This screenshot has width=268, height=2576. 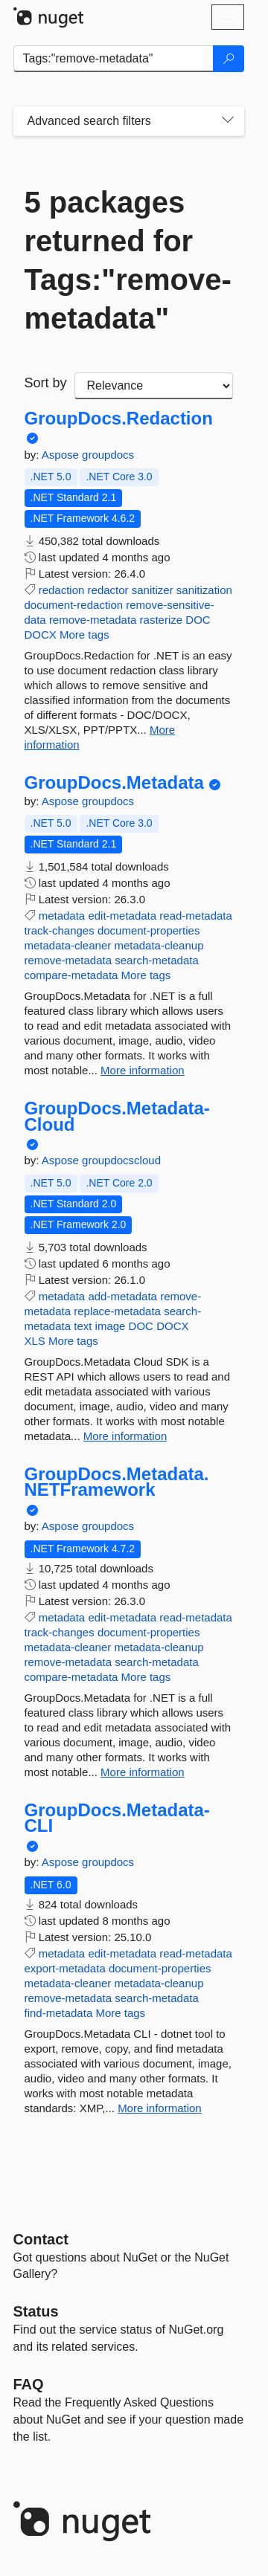 What do you see at coordinates (62, 590) in the screenshot?
I see `redaction` at bounding box center [62, 590].